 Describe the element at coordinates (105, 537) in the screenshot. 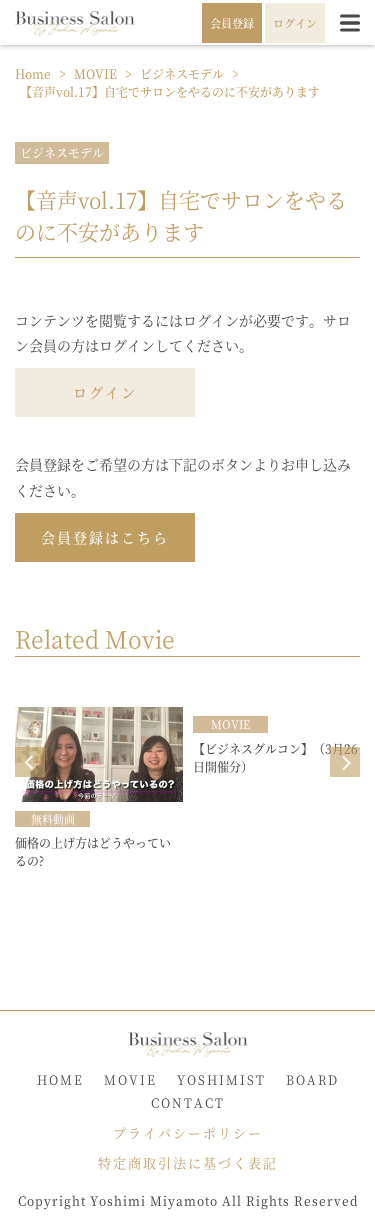

I see `会員登録はこちら` at that location.